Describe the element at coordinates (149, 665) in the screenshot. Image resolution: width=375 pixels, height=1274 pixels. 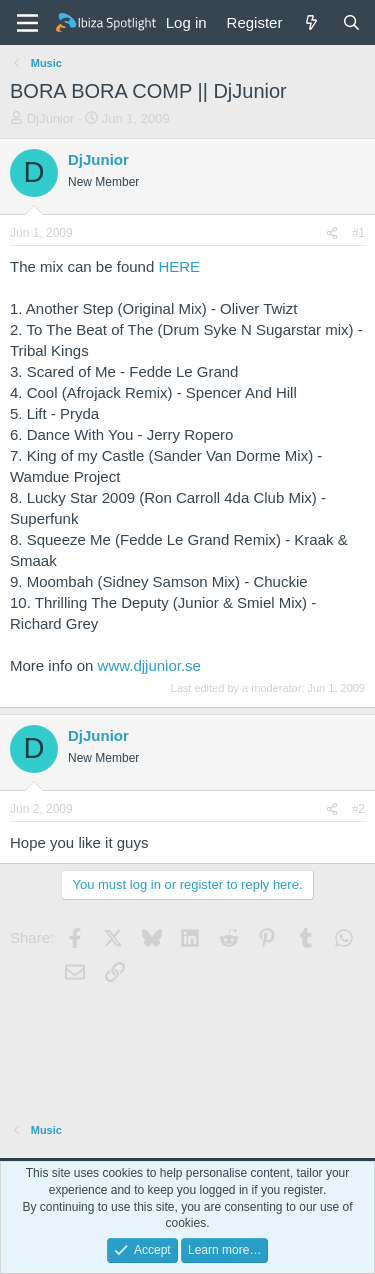
I see `www.djjunior.se` at that location.